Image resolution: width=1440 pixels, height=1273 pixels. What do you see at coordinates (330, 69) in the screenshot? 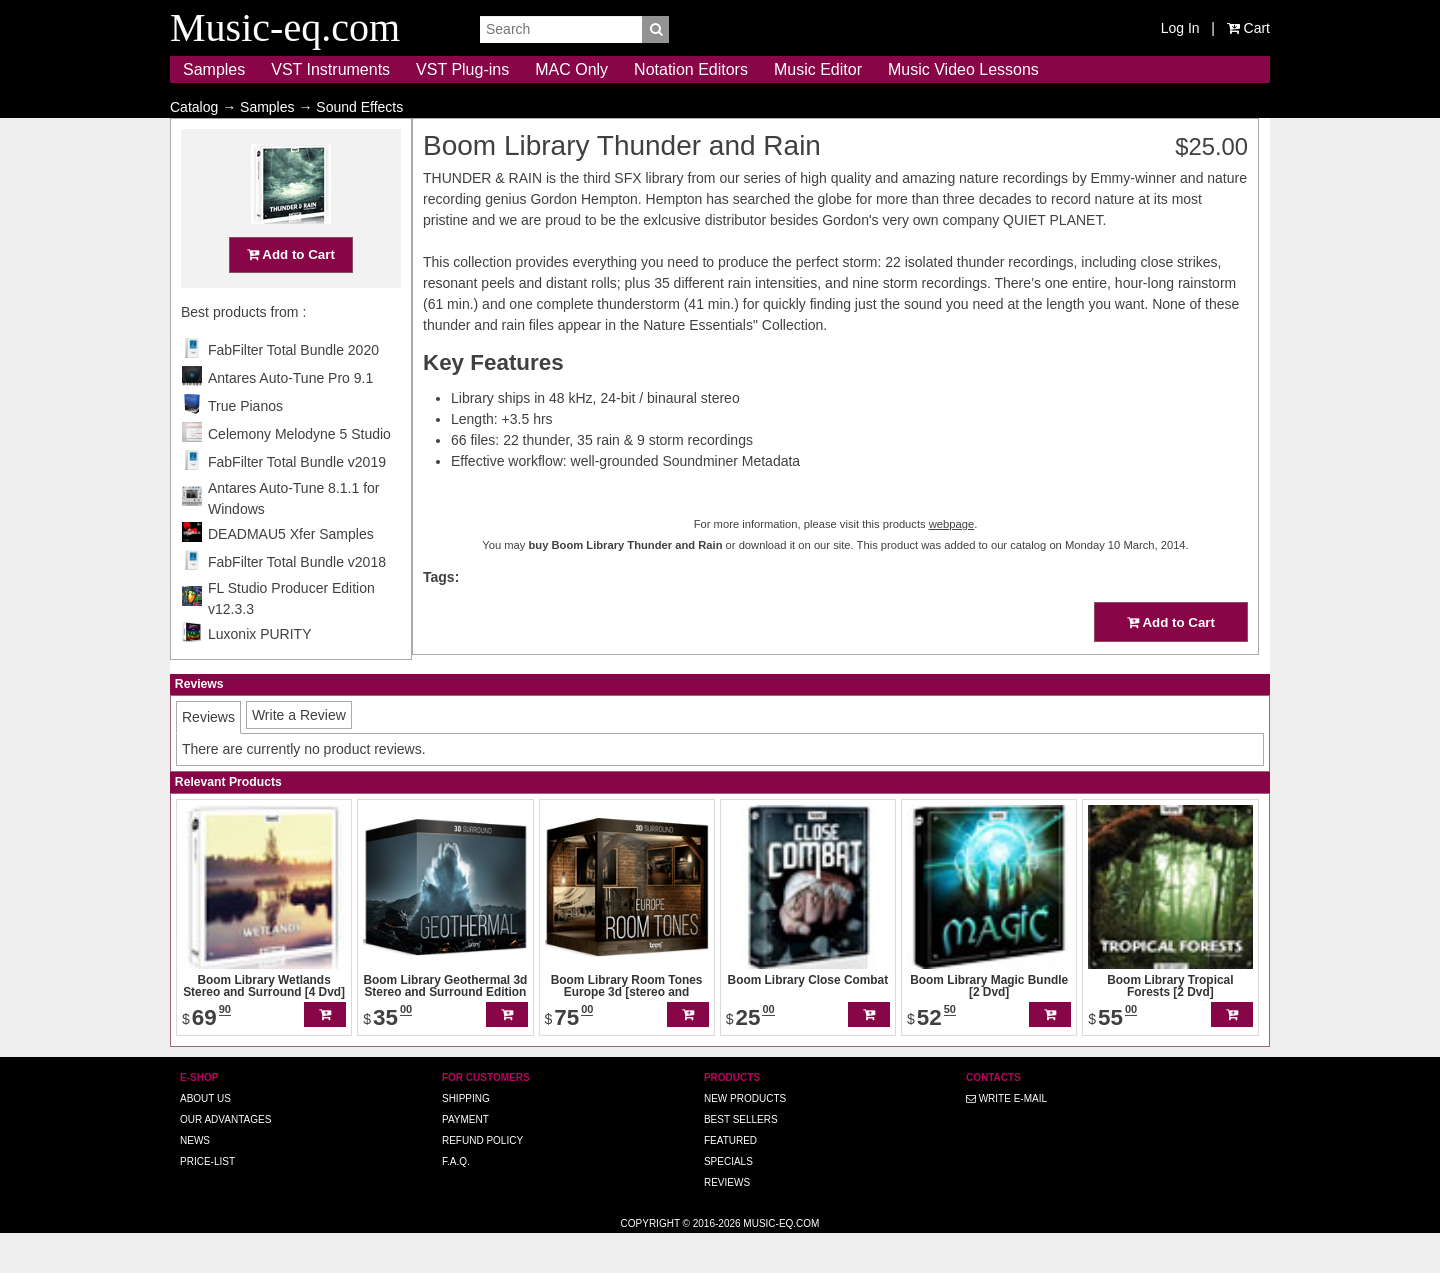
I see `VST Instruments` at bounding box center [330, 69].